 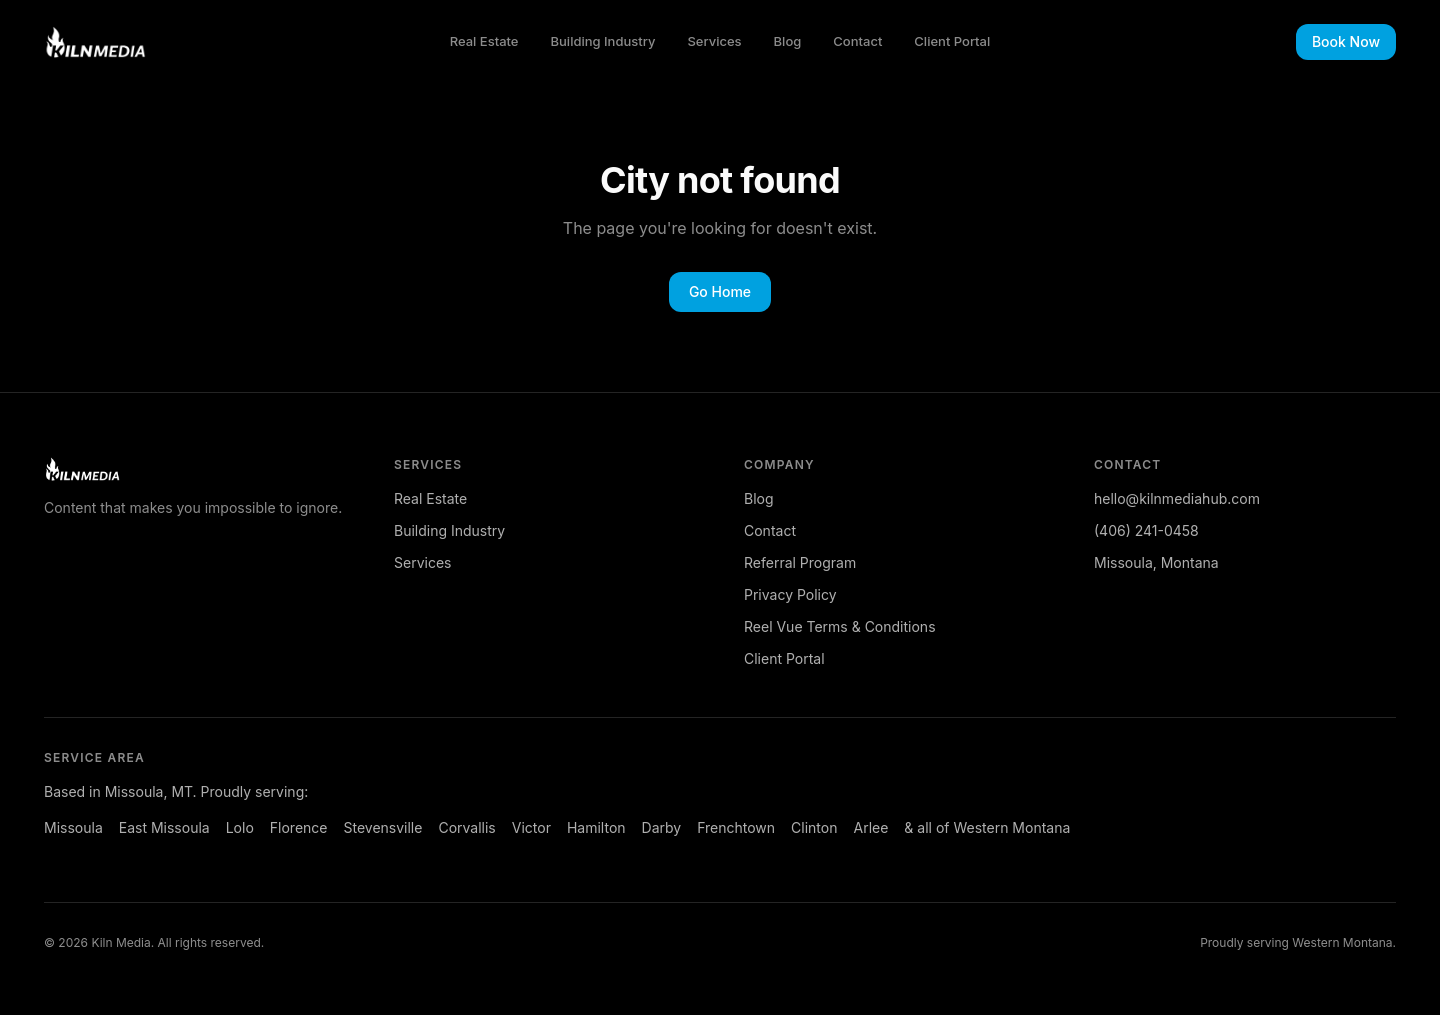 What do you see at coordinates (790, 594) in the screenshot?
I see `Privacy Policy` at bounding box center [790, 594].